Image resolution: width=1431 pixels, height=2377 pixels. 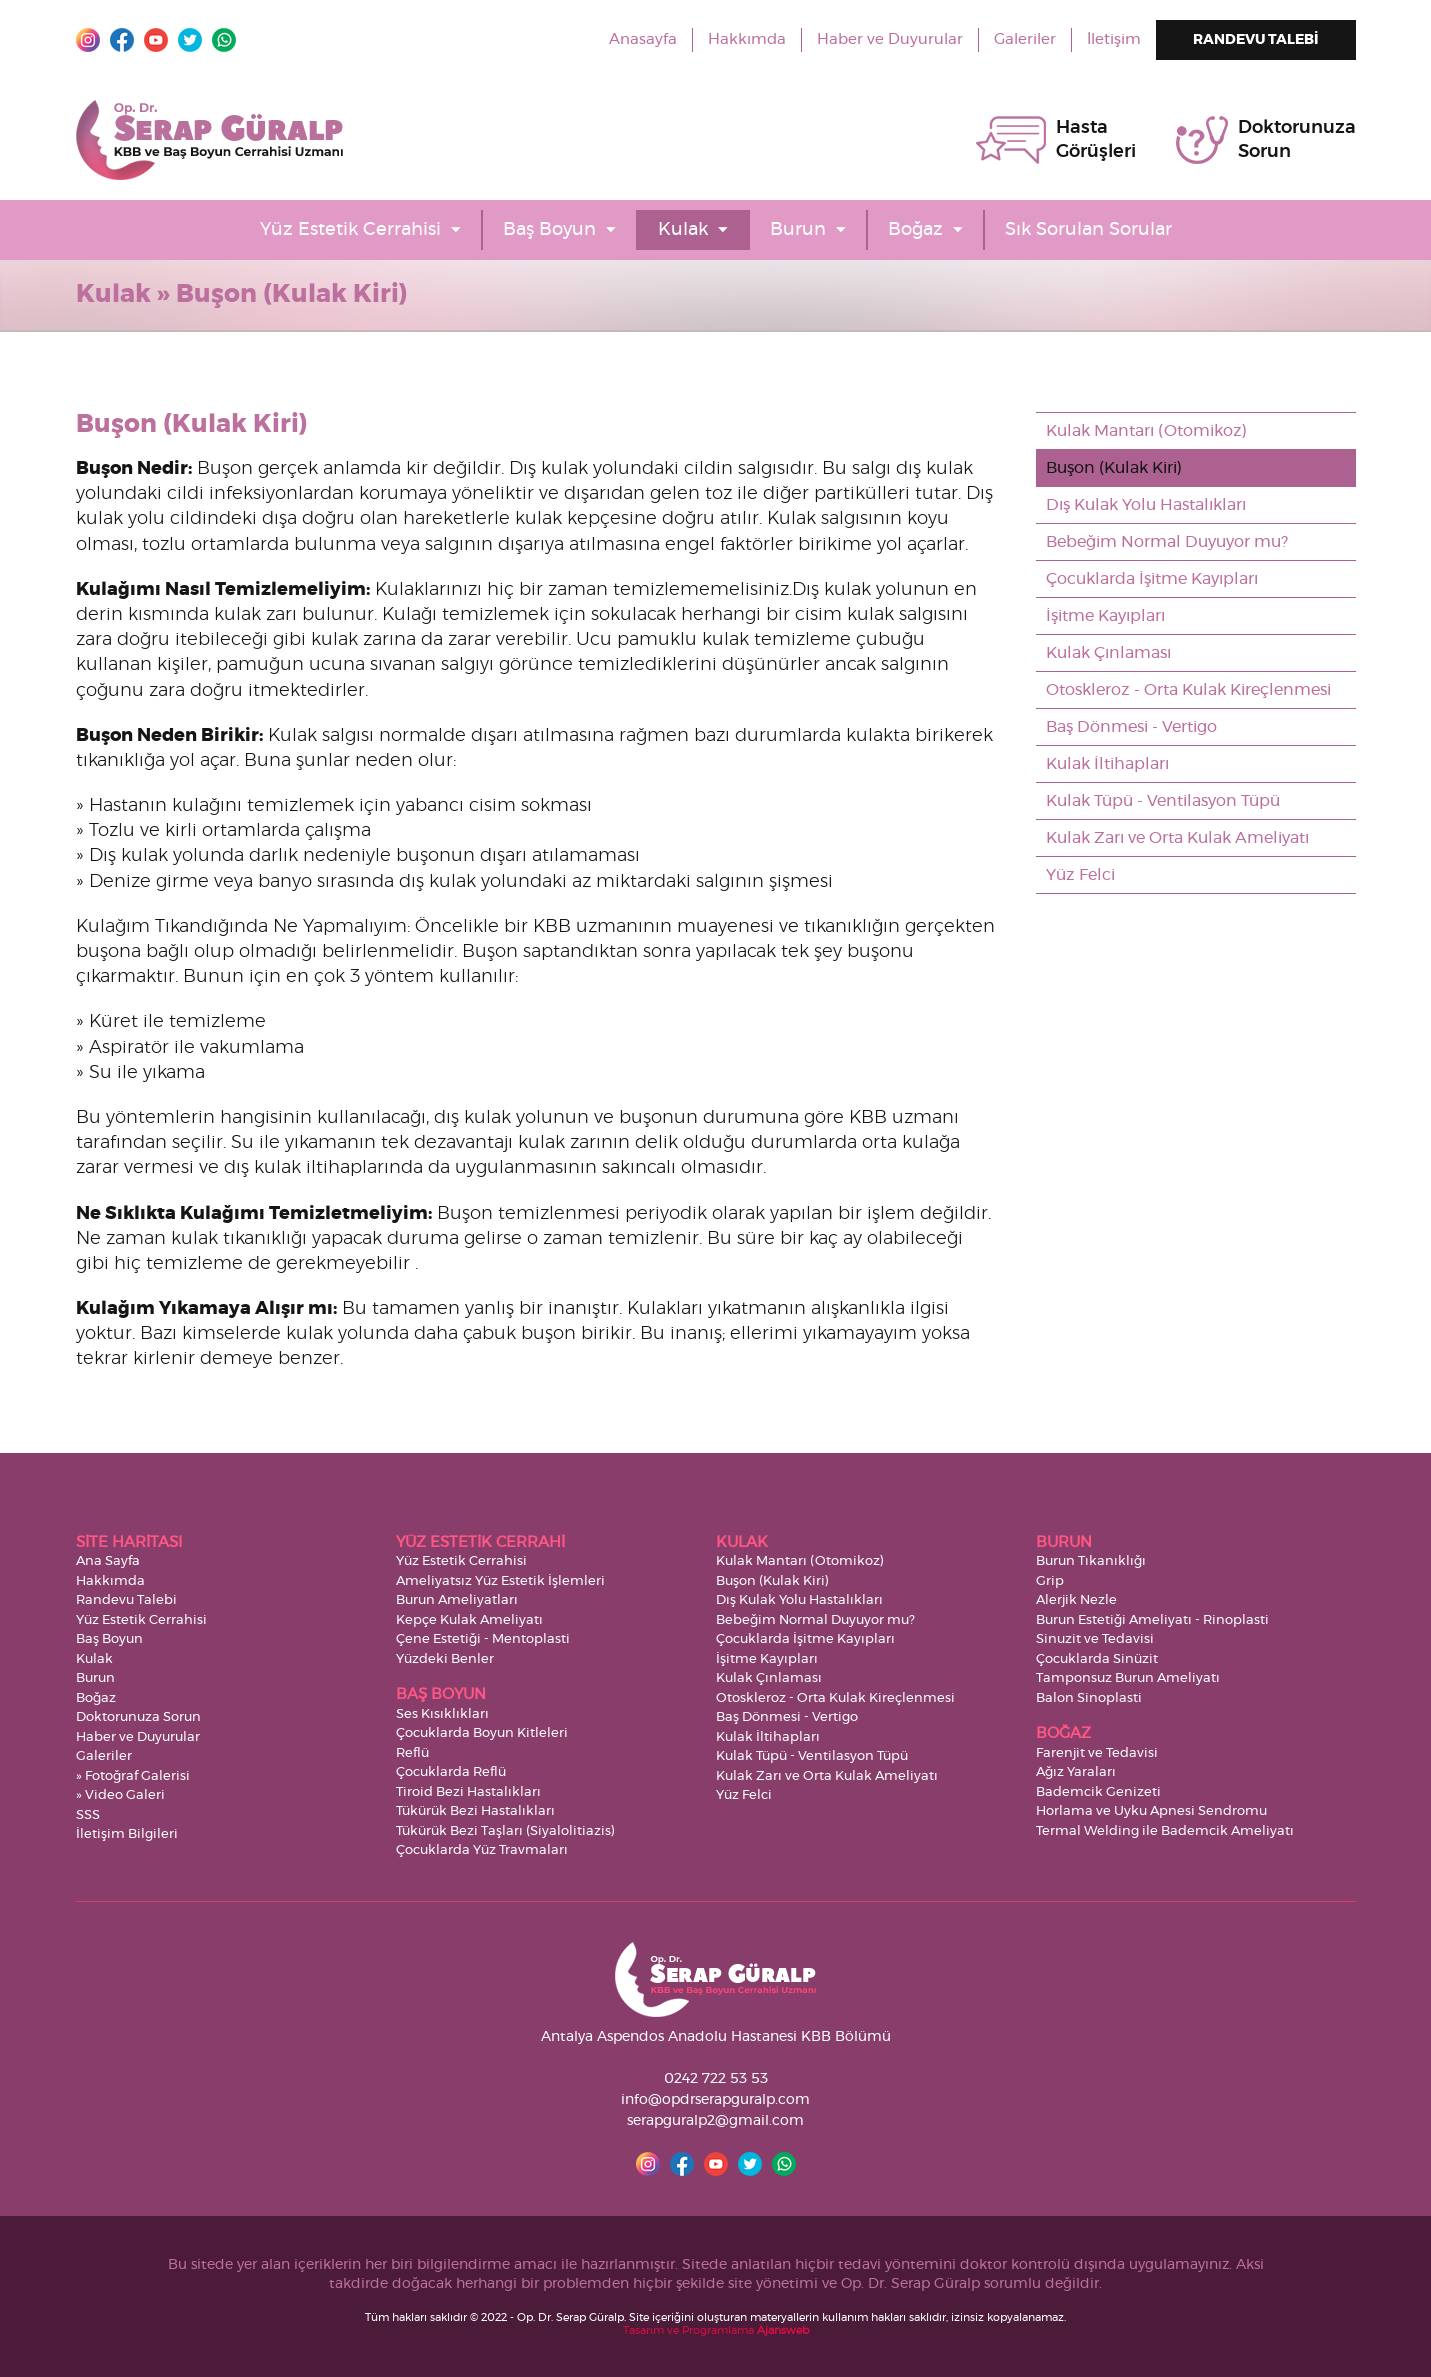 What do you see at coordinates (457, 1600) in the screenshot?
I see `Burun Ameliyatları` at bounding box center [457, 1600].